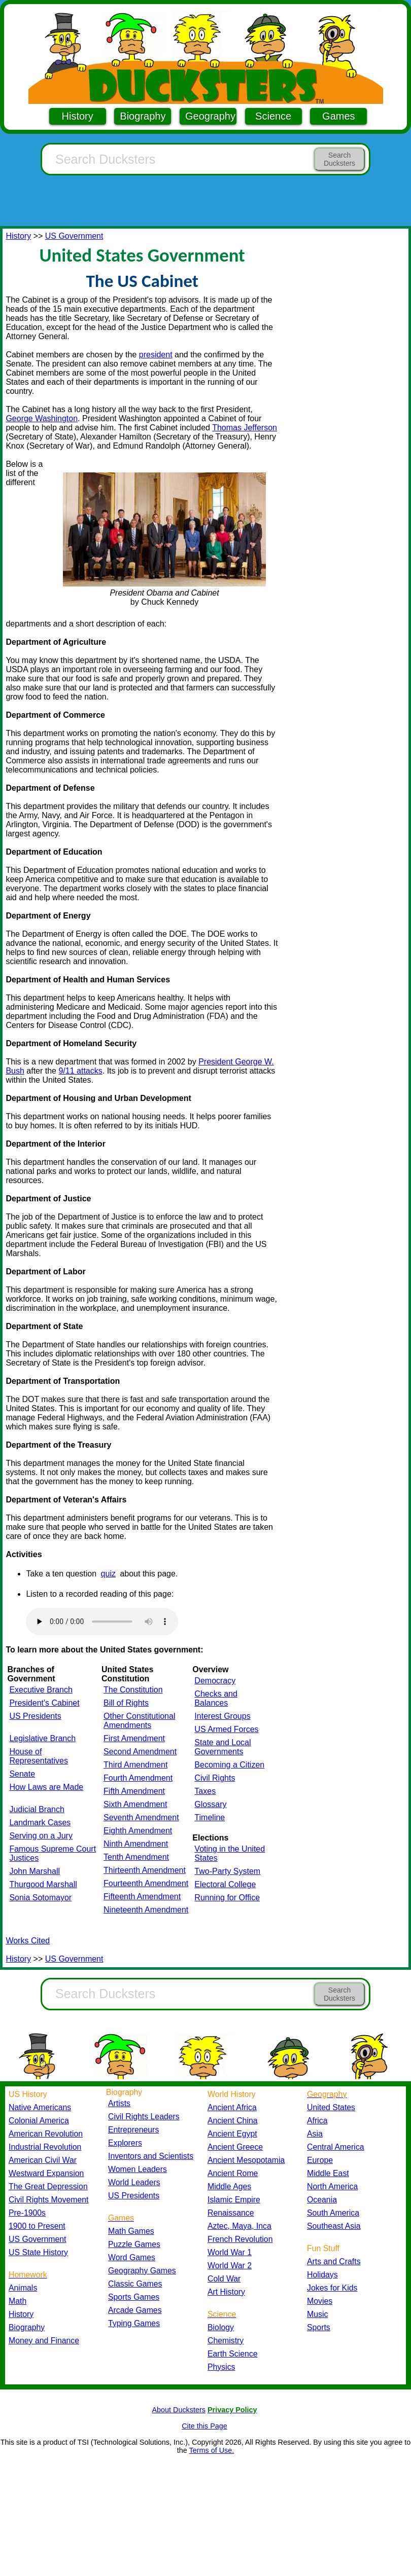 The image size is (411, 2576). Describe the element at coordinates (126, 1703) in the screenshot. I see `Bill of Rights` at that location.